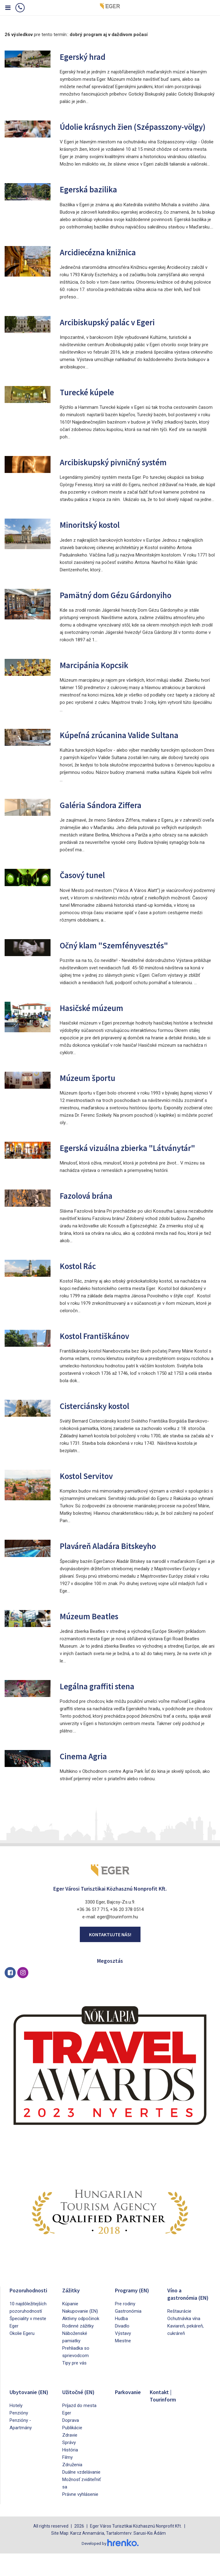  What do you see at coordinates (80, 2334) in the screenshot?
I see `Nakupovanie (EN)` at bounding box center [80, 2334].